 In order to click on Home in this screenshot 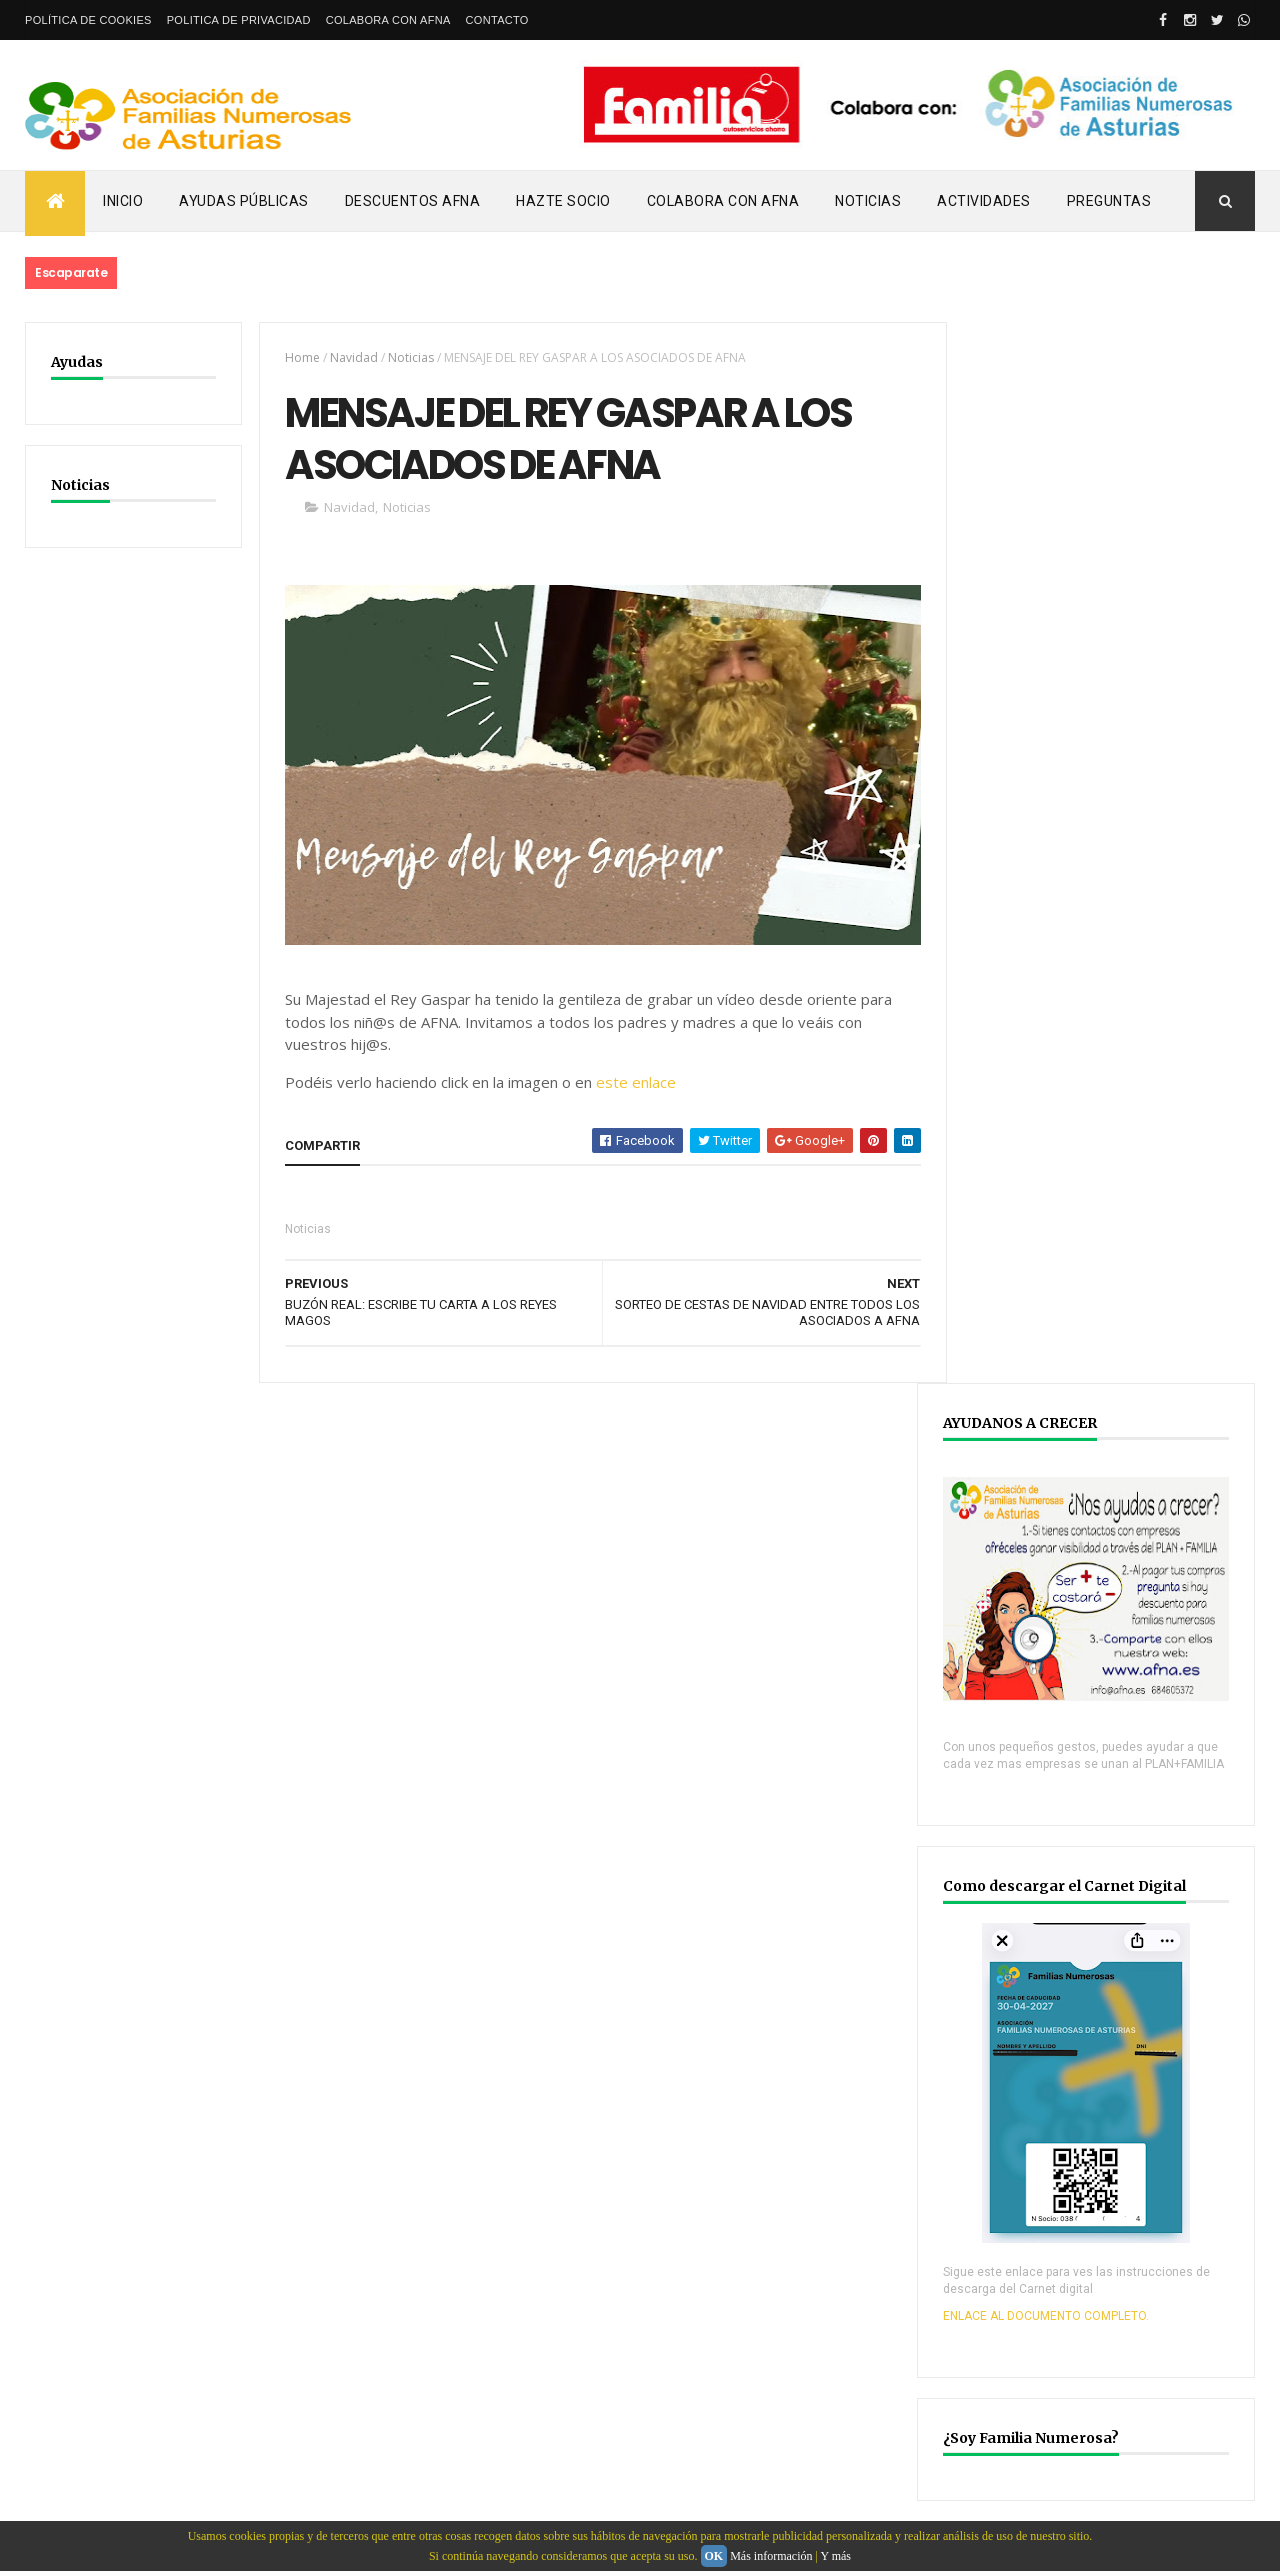, I will do `click(298, 357)`.